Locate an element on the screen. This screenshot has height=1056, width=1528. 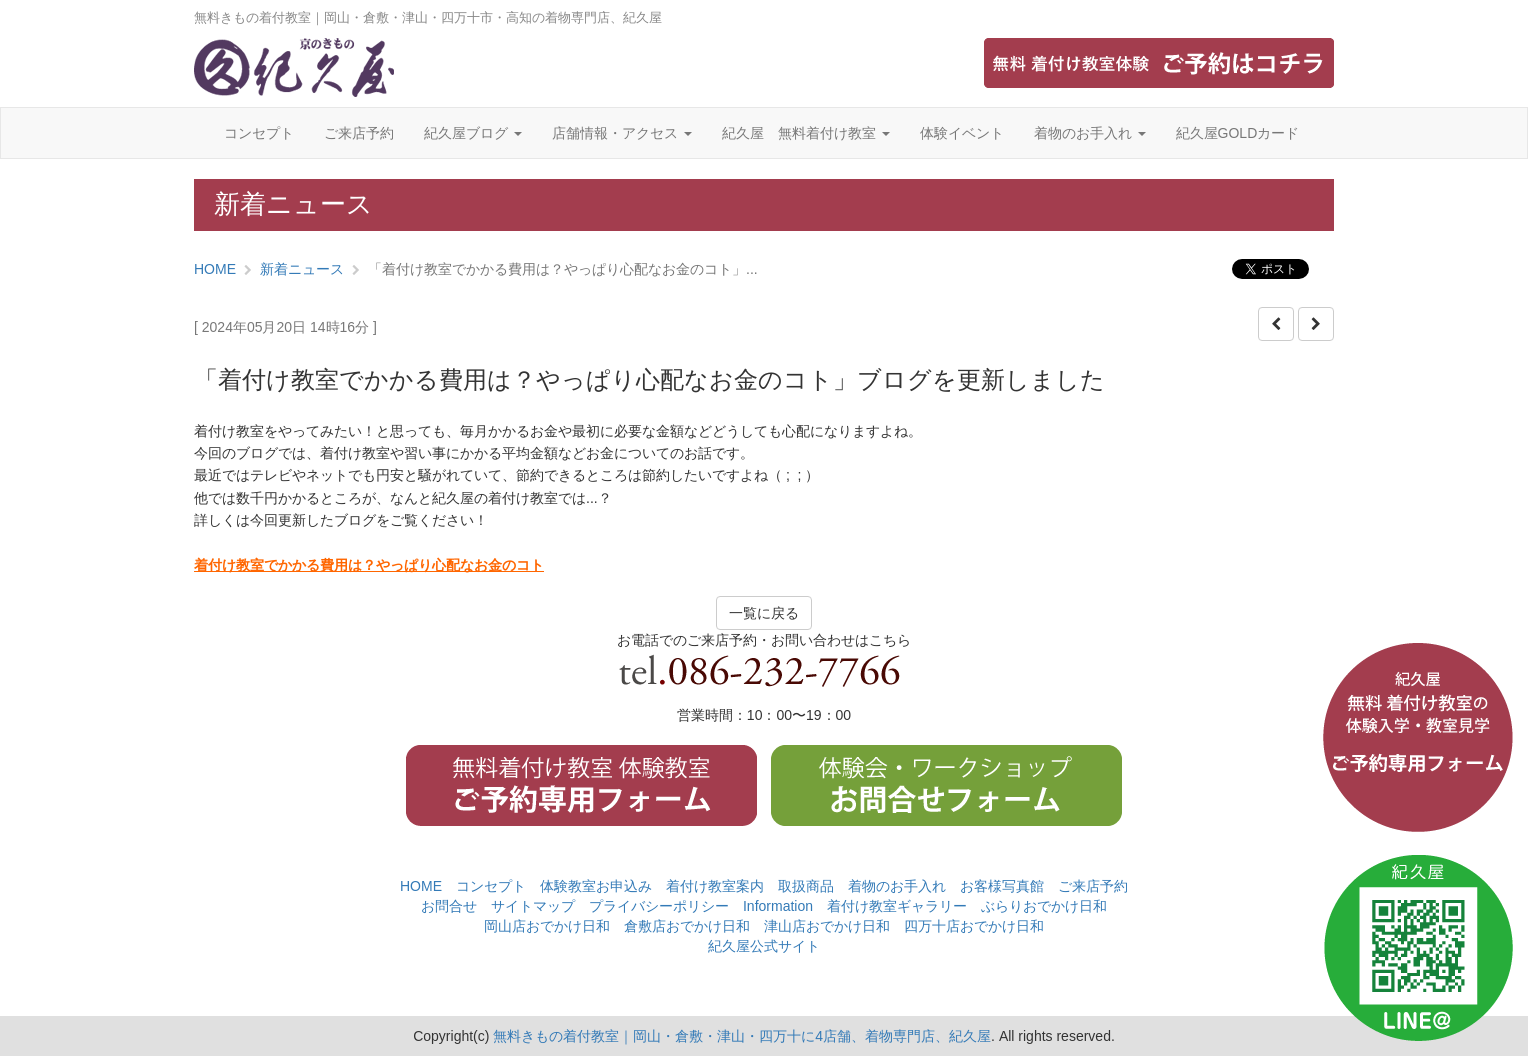
店舗情報・アクセス is located at coordinates (622, 133).